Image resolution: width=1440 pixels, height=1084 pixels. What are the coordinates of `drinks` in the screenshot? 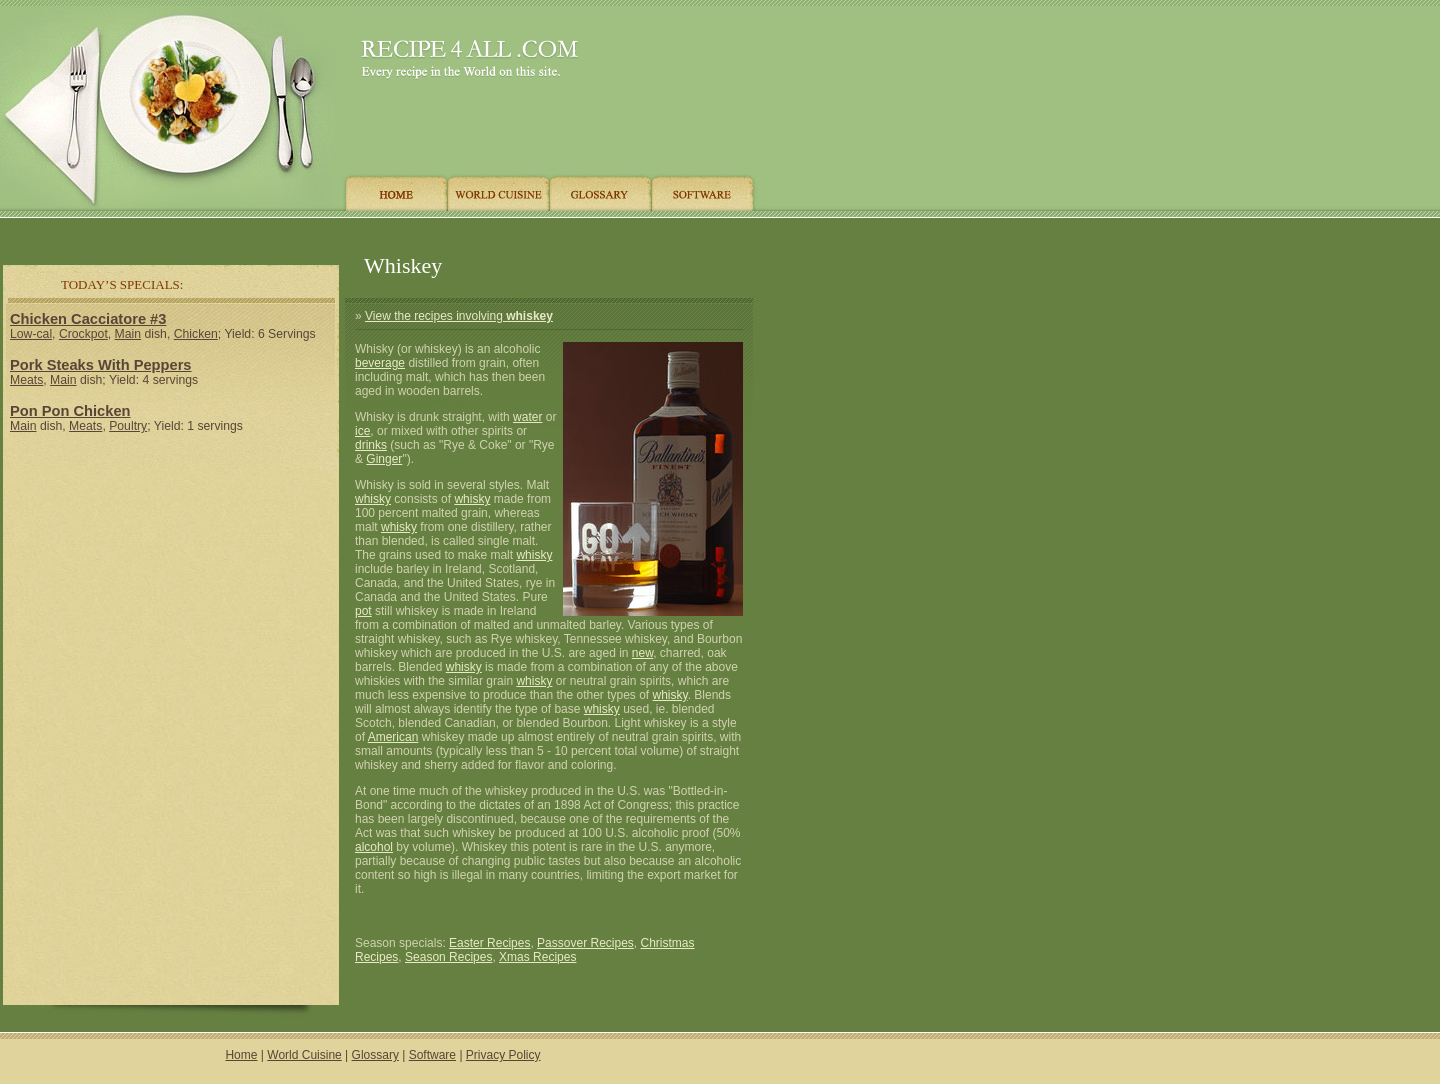 It's located at (371, 445).